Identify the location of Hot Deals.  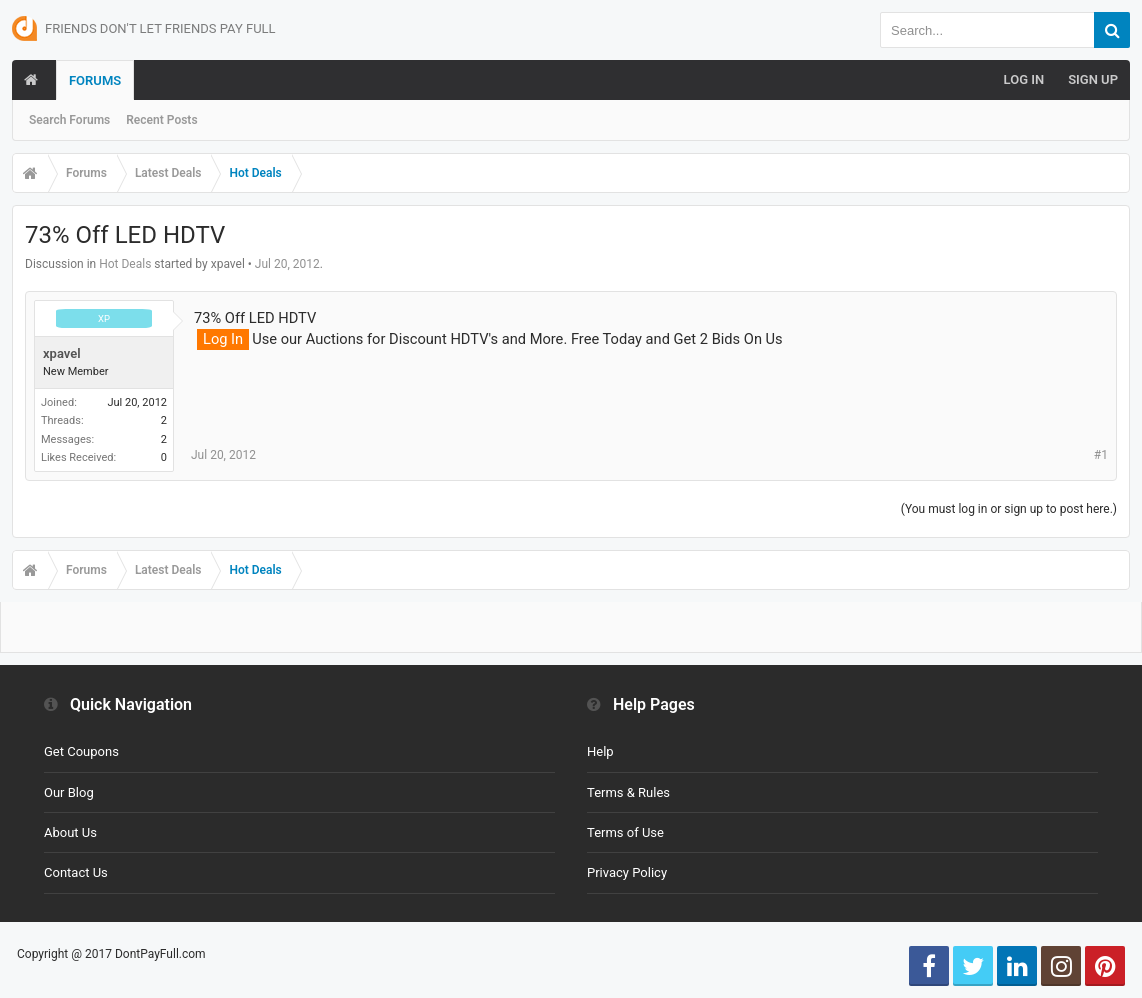
(125, 264).